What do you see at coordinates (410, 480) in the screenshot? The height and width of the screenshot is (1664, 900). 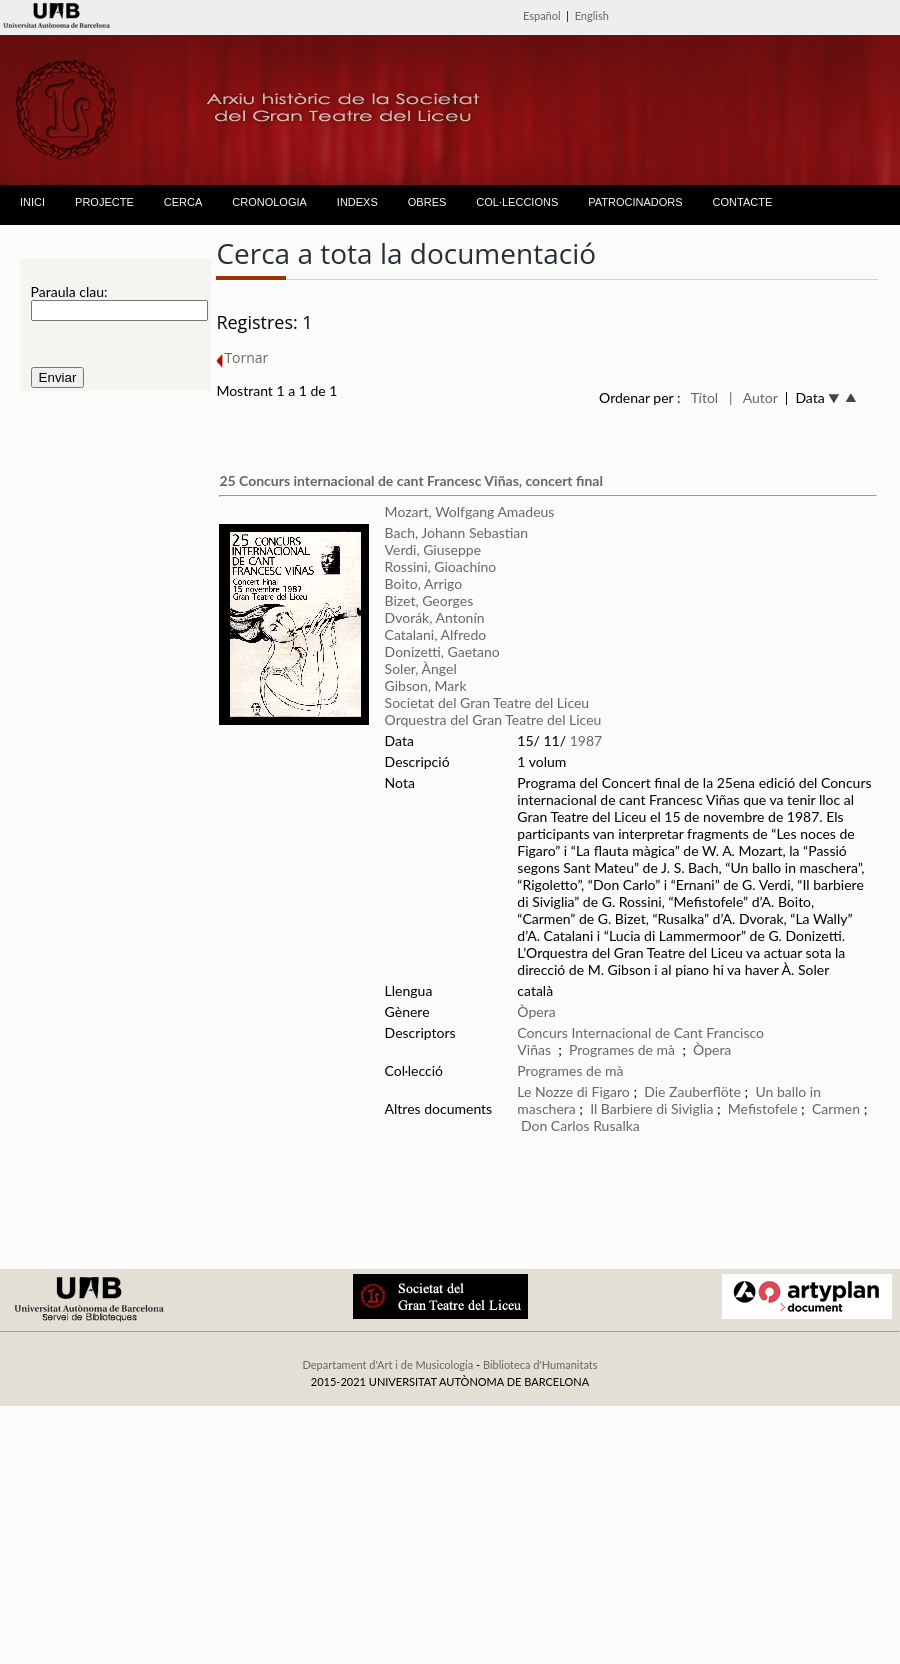 I see `25 Concurs internacional de cant Francesc Viñas, concert final` at bounding box center [410, 480].